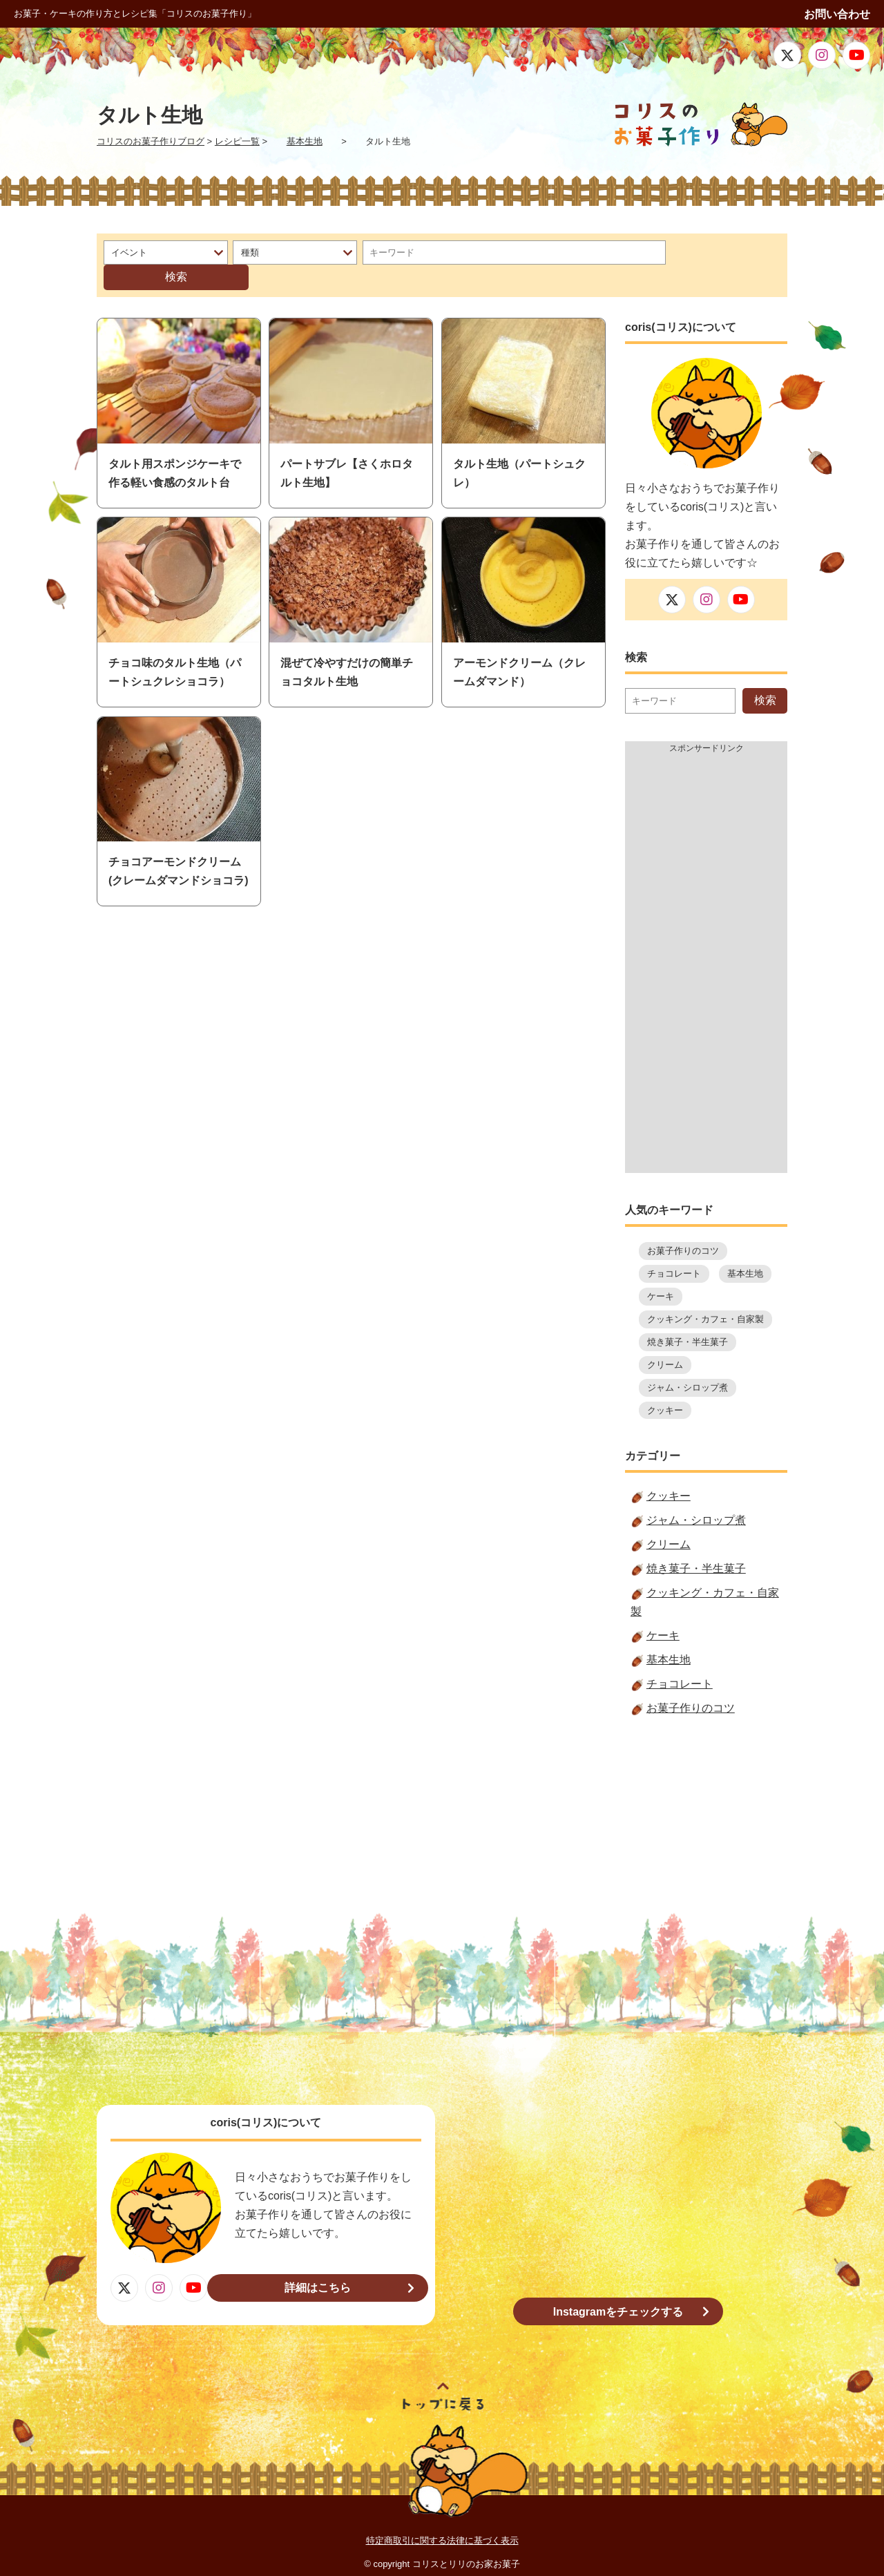 This screenshot has height=2576, width=884. Describe the element at coordinates (674, 1249) in the screenshot. I see `チョコレート` at that location.